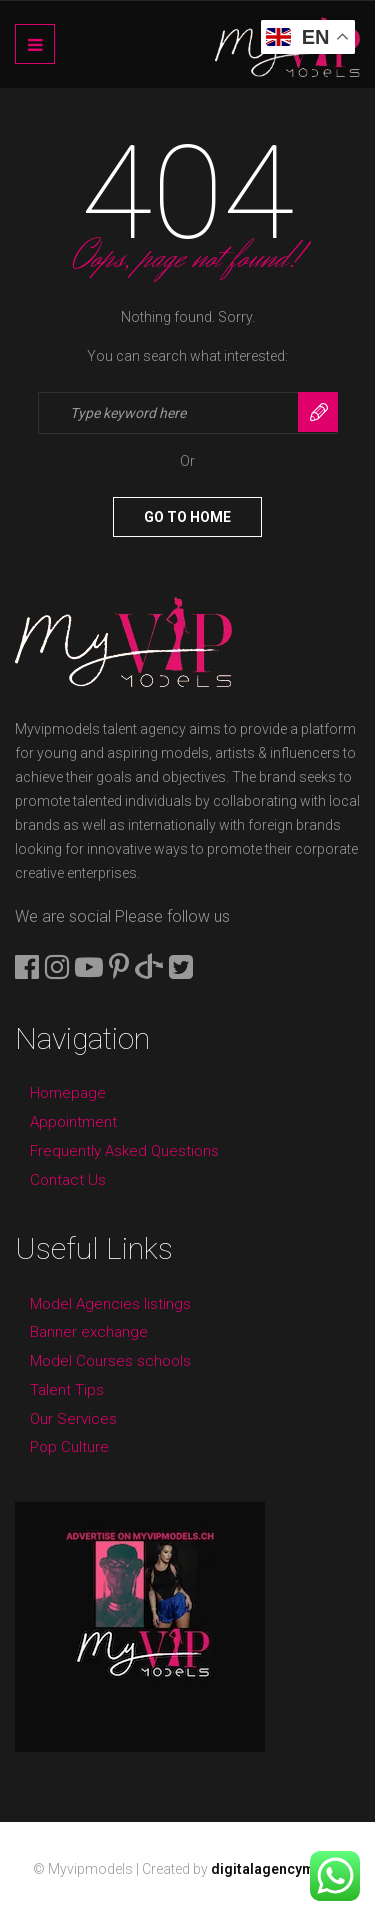 This screenshot has height=1916, width=375. What do you see at coordinates (187, 517) in the screenshot?
I see `Go To Home` at bounding box center [187, 517].